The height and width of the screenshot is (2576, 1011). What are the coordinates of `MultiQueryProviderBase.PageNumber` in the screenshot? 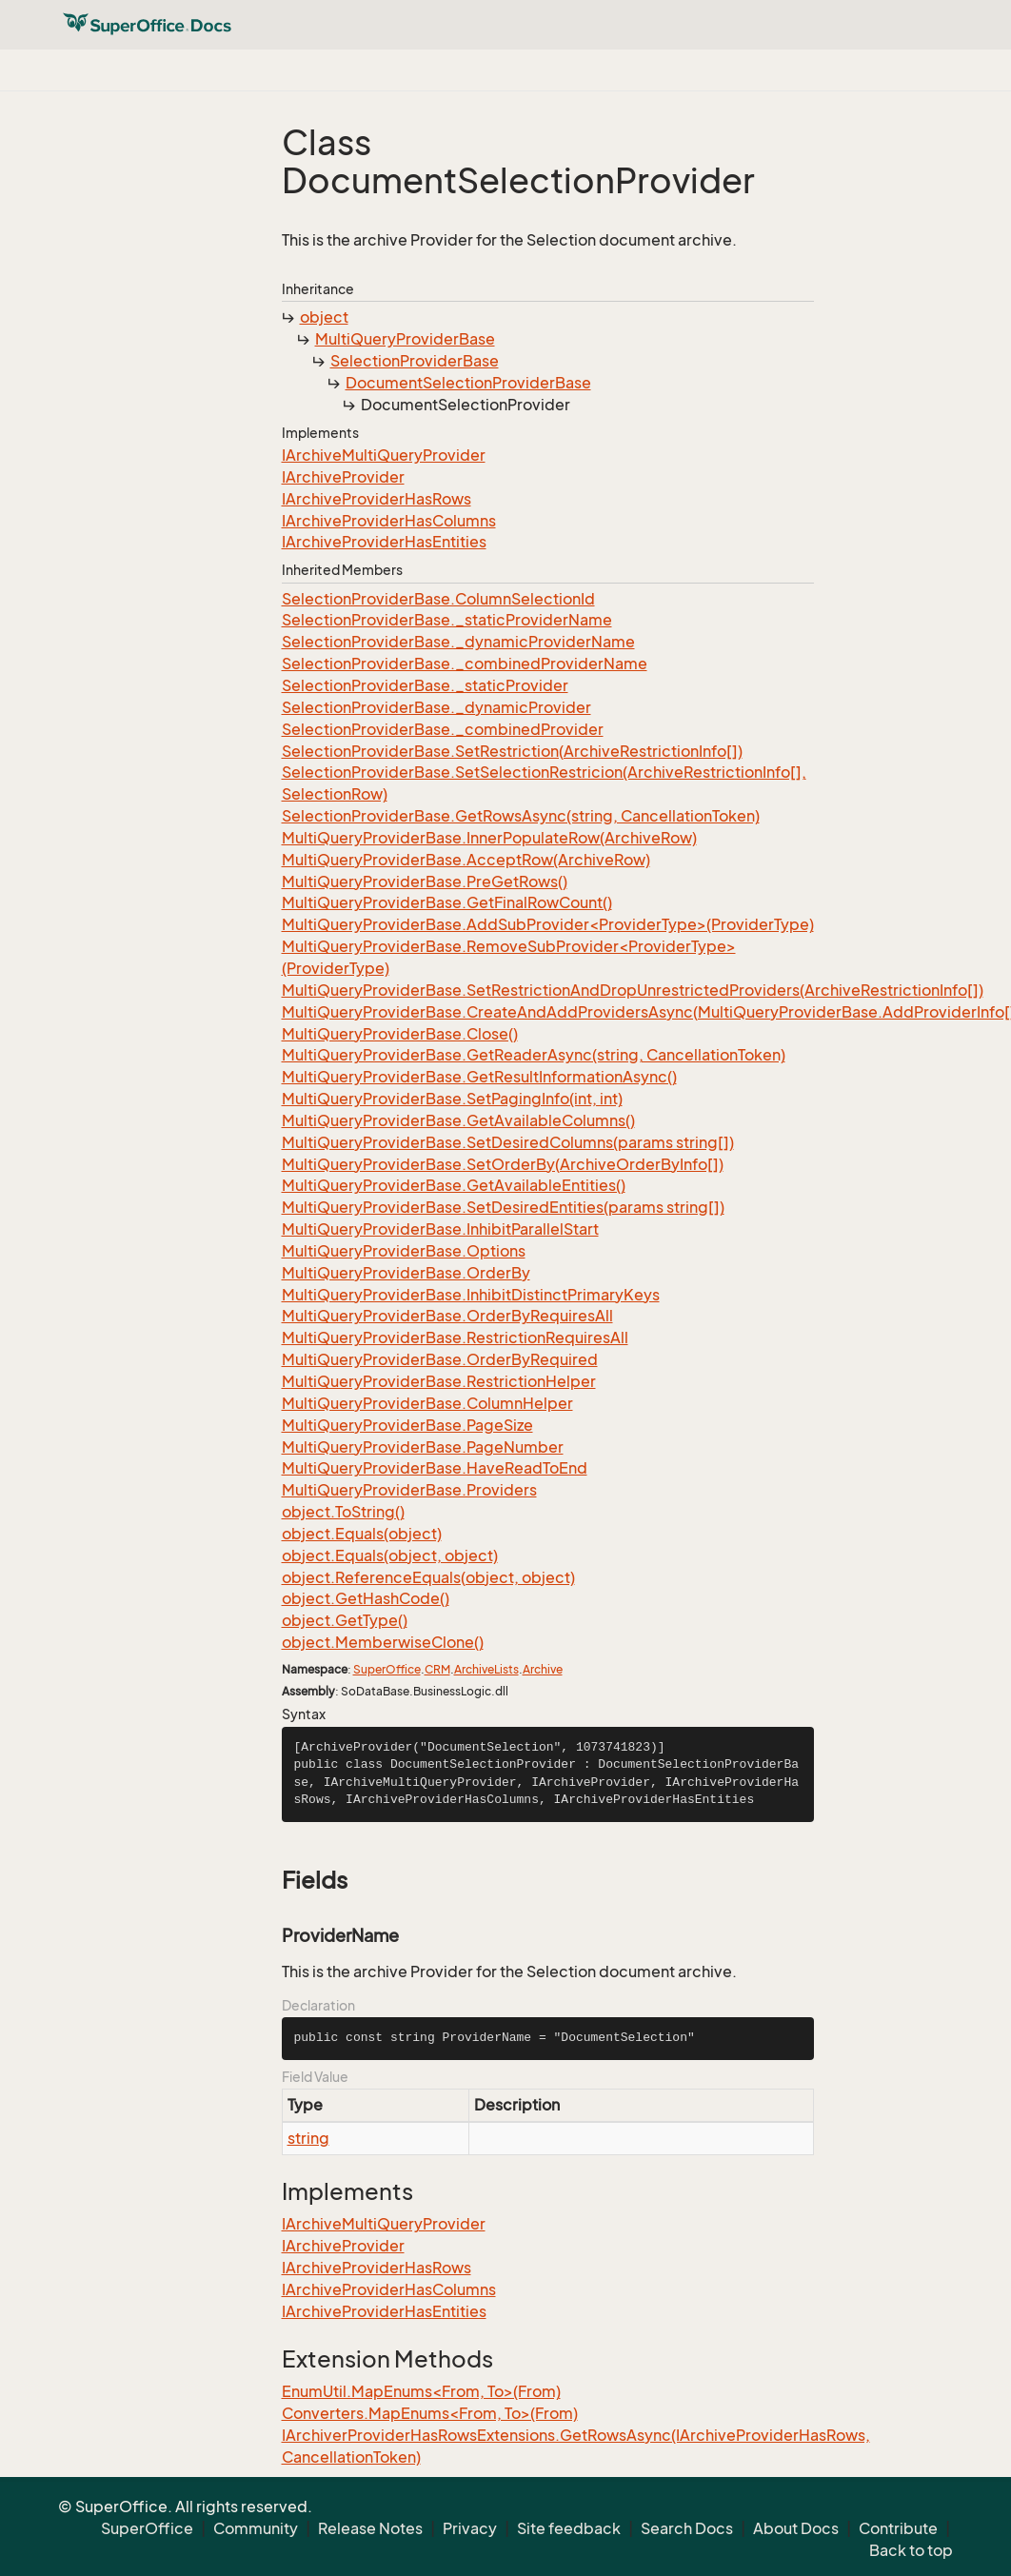 It's located at (423, 1446).